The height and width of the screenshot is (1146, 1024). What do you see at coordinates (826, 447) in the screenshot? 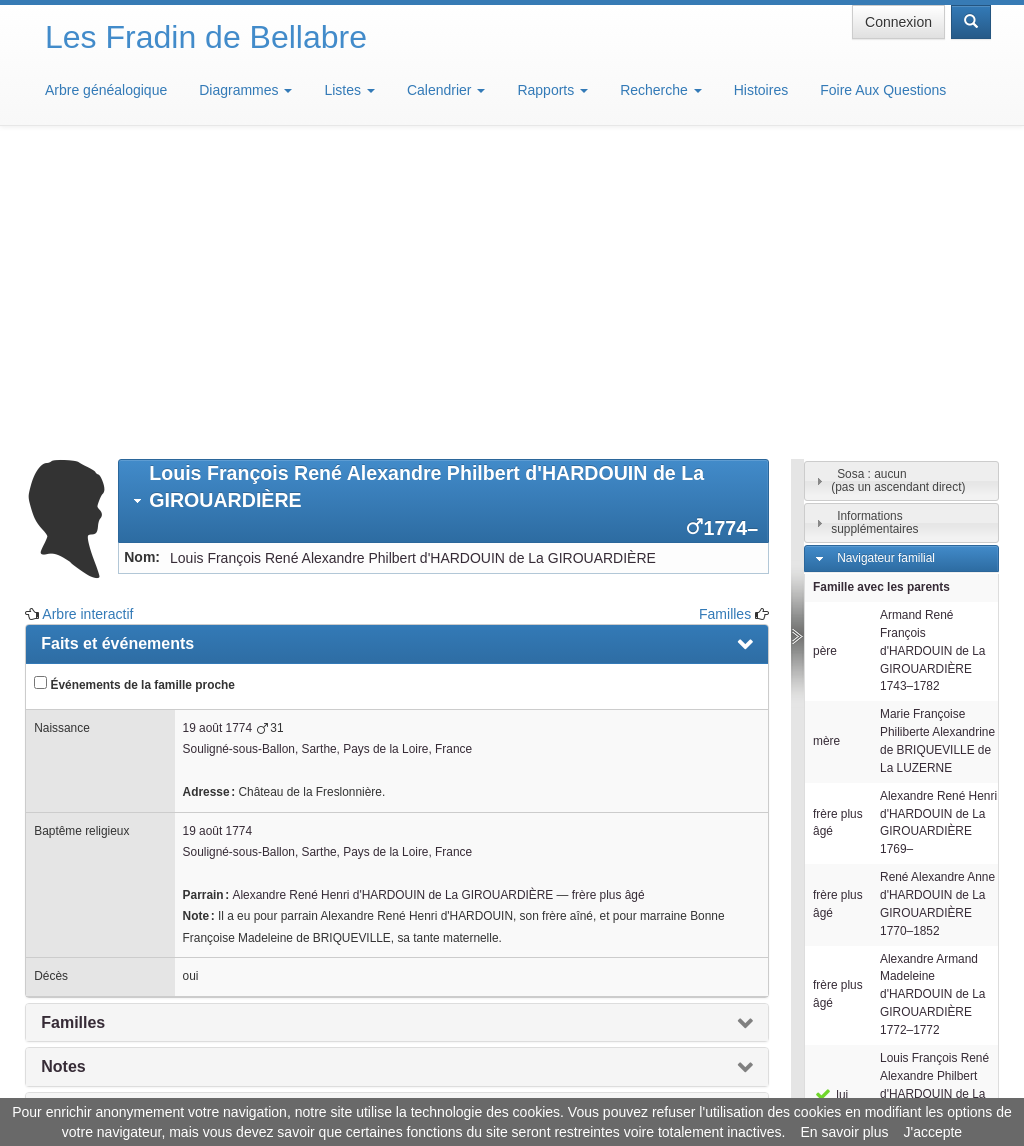
I see `mère` at bounding box center [826, 447].